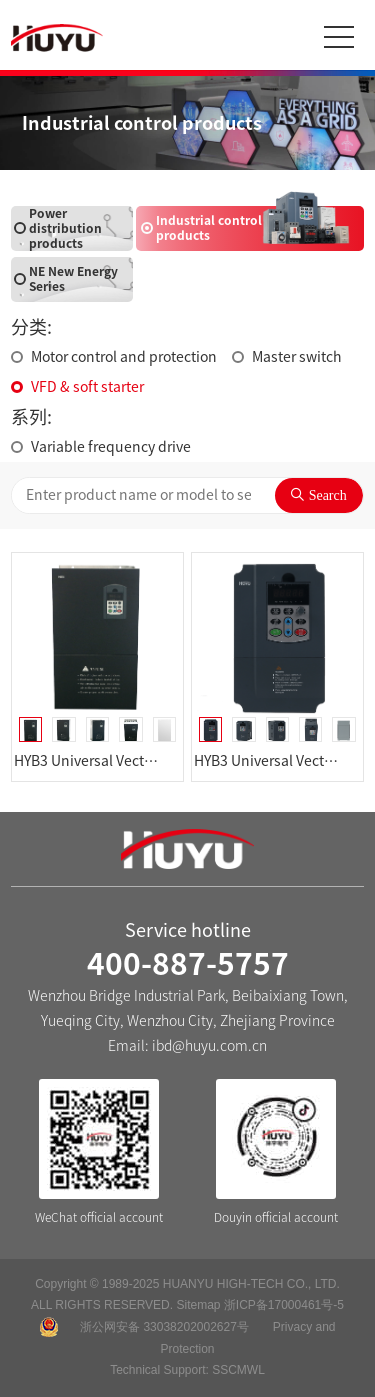  What do you see at coordinates (238, 1370) in the screenshot?
I see `SSCMWL` at bounding box center [238, 1370].